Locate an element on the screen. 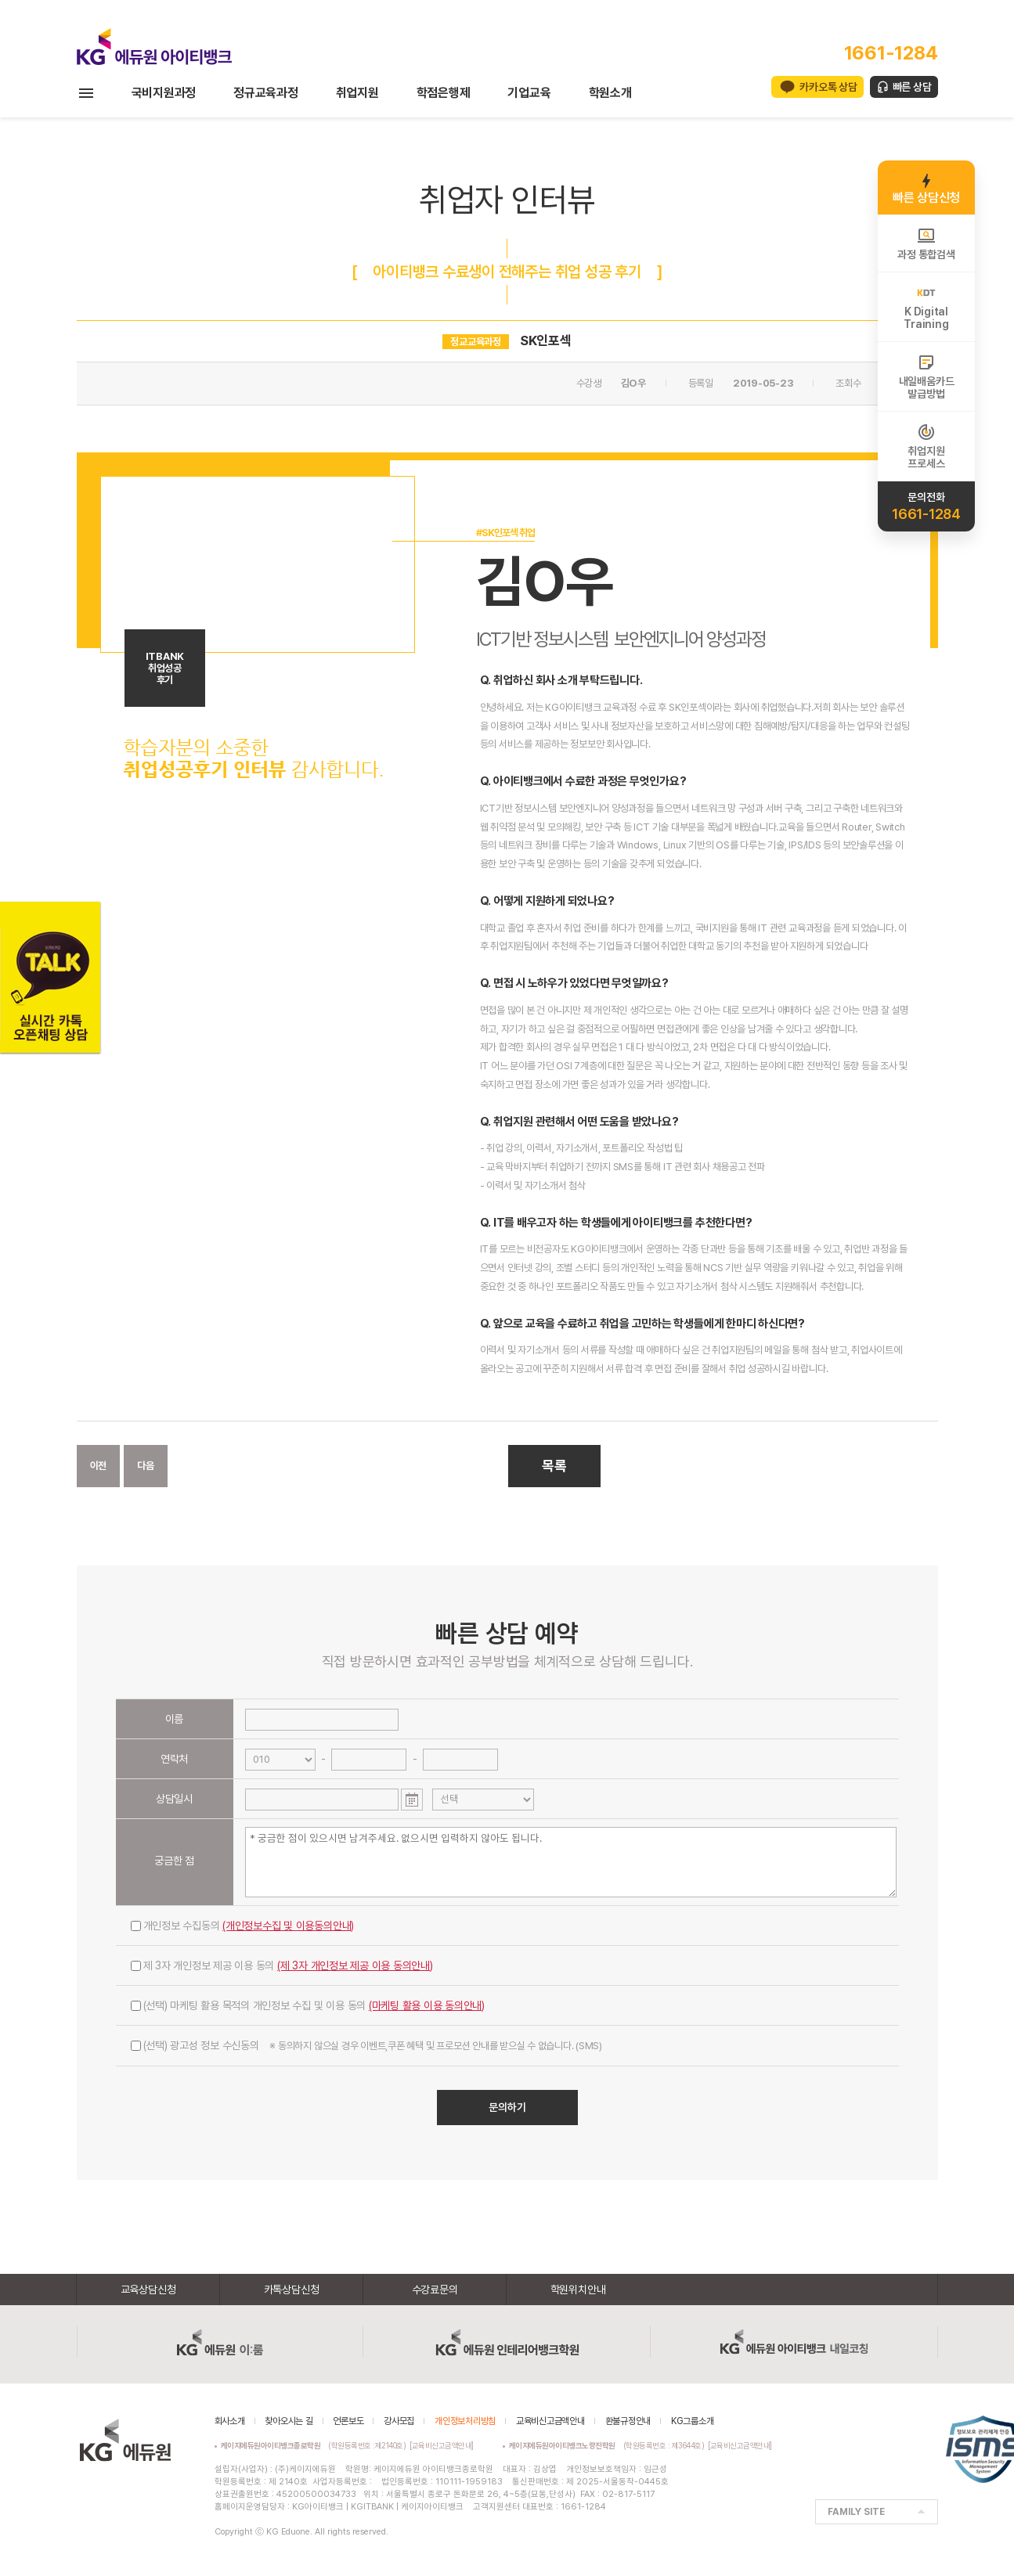 This screenshot has height=2576, width=1014. (마케팅 활용 이용 동의안내) is located at coordinates (427, 2005).